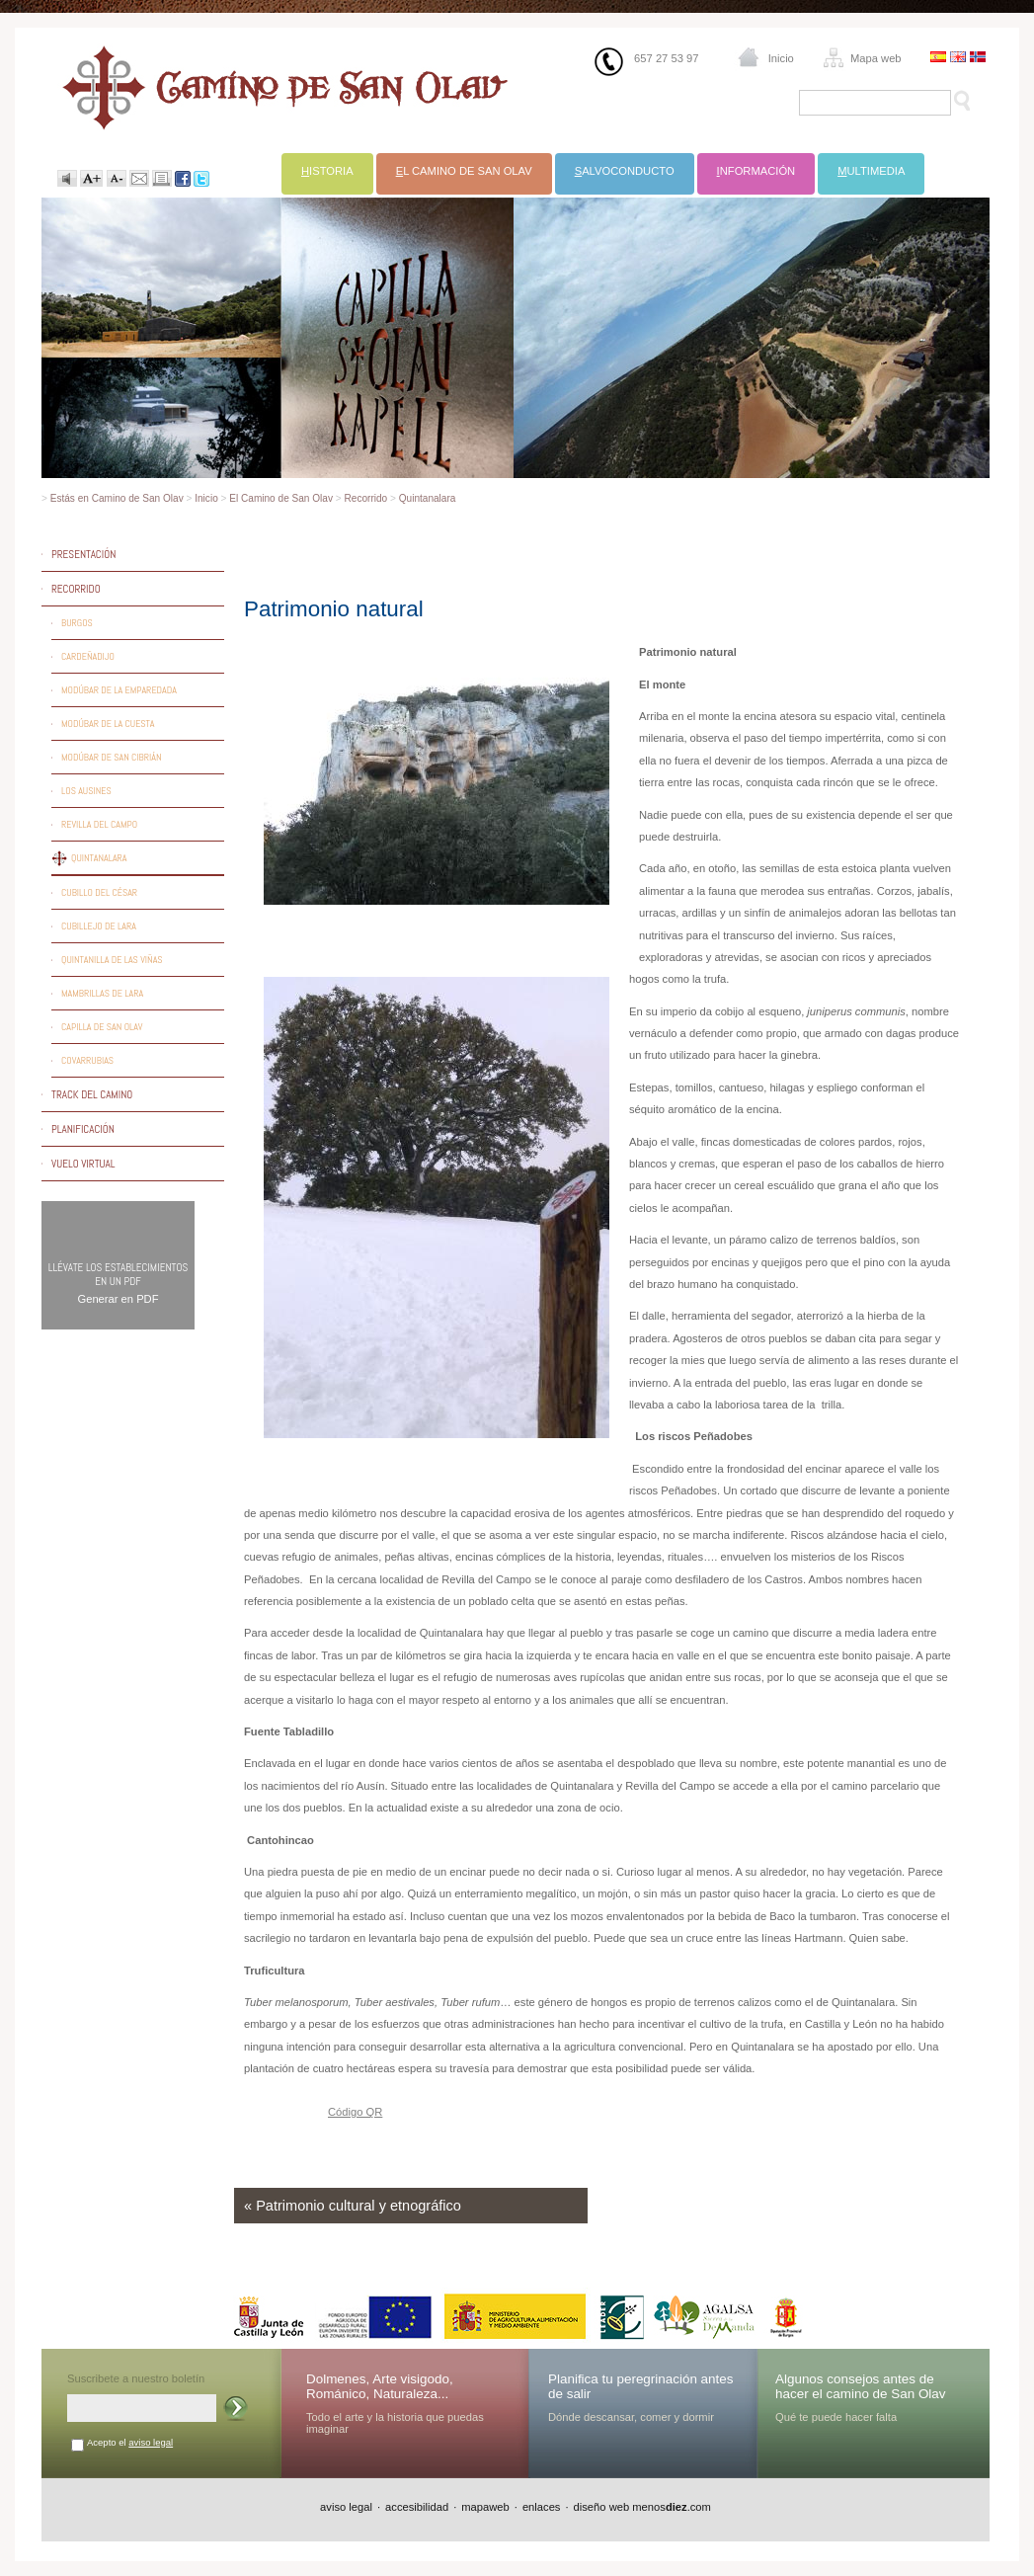 The height and width of the screenshot is (2576, 1034). I want to click on « Patrimonio cultural y etnográfico, so click(352, 2206).